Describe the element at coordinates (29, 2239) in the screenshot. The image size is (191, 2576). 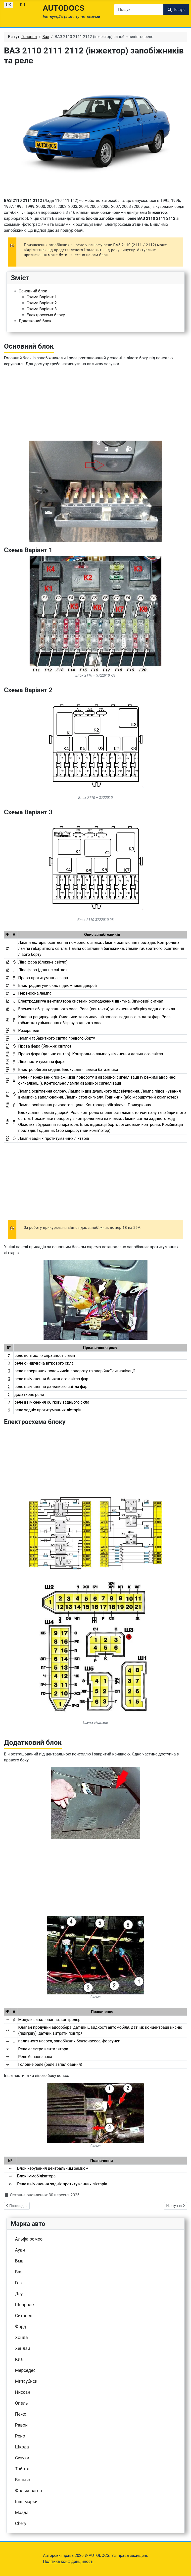
I see `Альфа ромео` at that location.